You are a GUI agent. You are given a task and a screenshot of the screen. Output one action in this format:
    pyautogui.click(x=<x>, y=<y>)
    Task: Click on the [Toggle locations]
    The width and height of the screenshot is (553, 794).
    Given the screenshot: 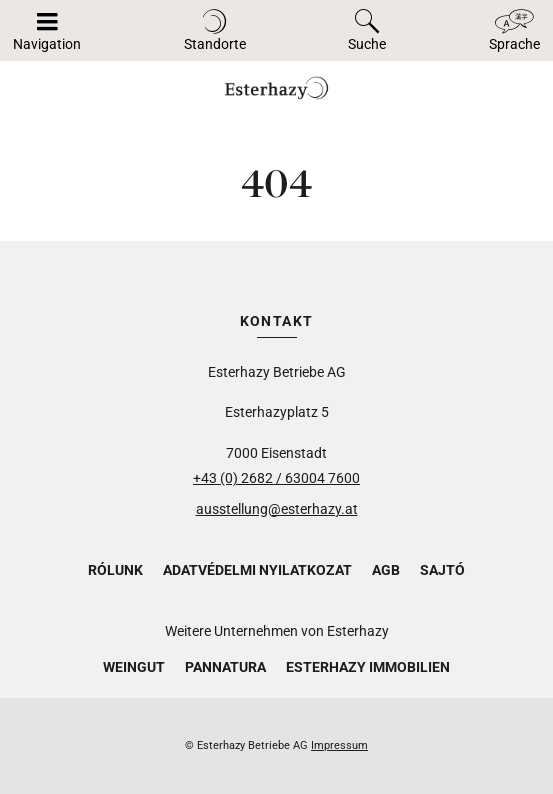 What is the action you would take?
    pyautogui.click(x=215, y=30)
    